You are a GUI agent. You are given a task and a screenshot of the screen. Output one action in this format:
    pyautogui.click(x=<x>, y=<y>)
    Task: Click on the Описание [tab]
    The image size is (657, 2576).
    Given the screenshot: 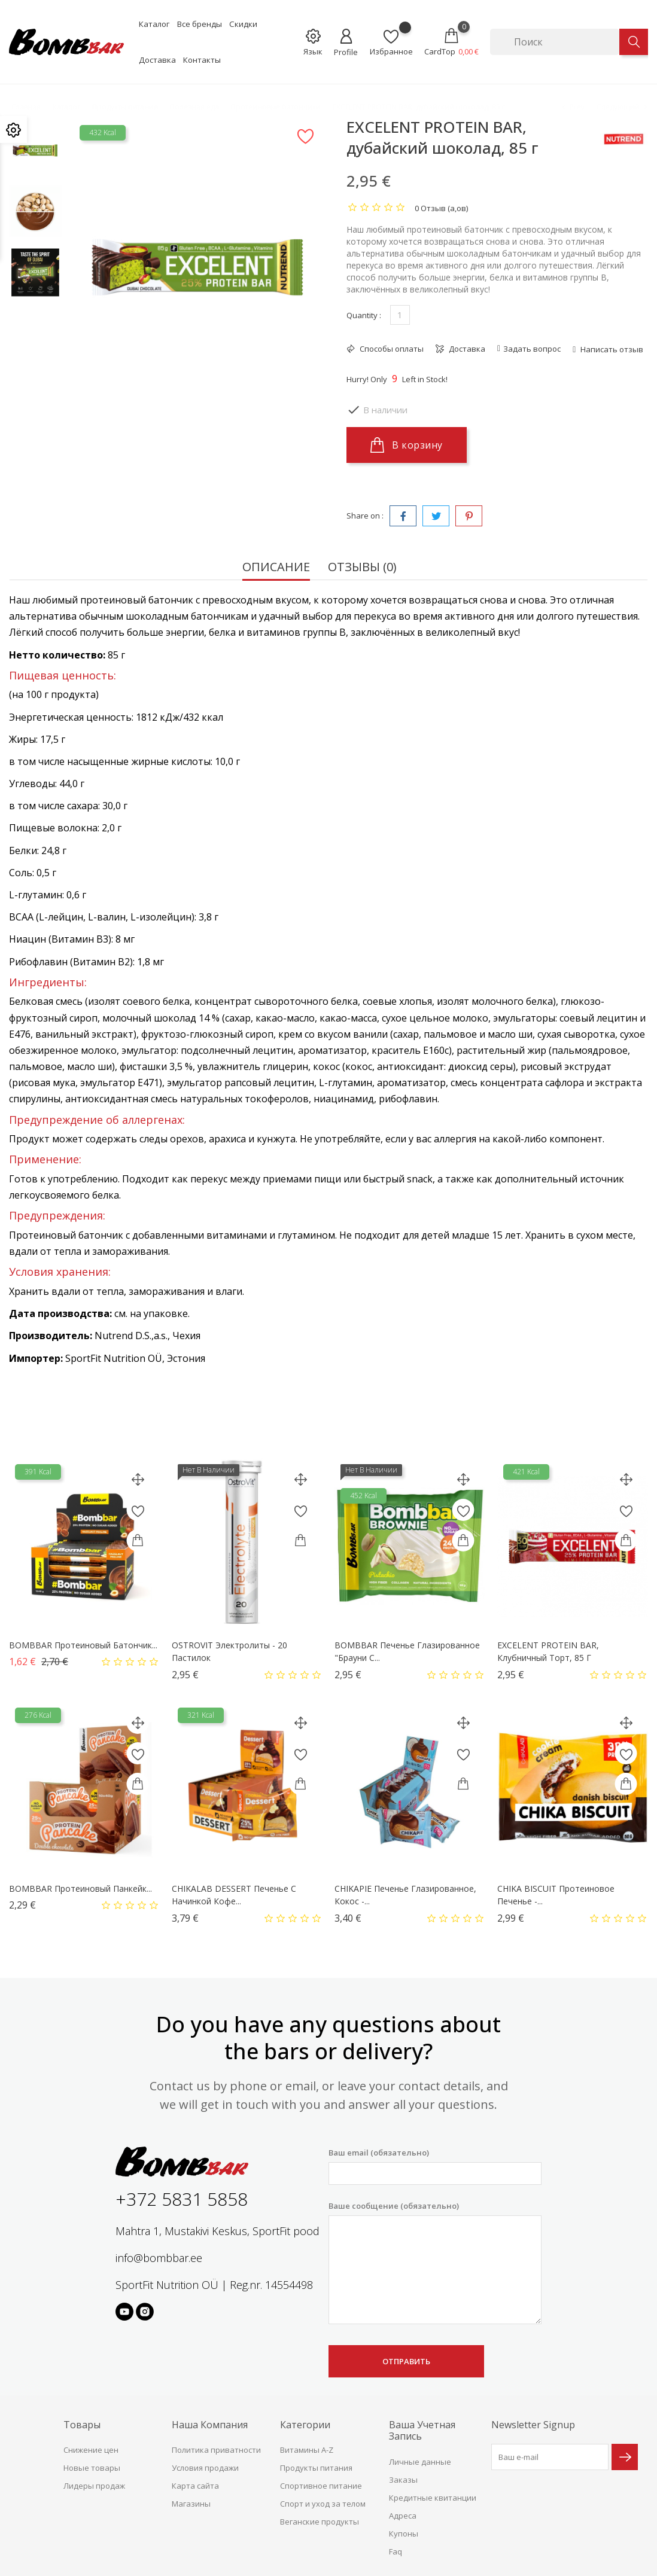 What is the action you would take?
    pyautogui.click(x=276, y=568)
    